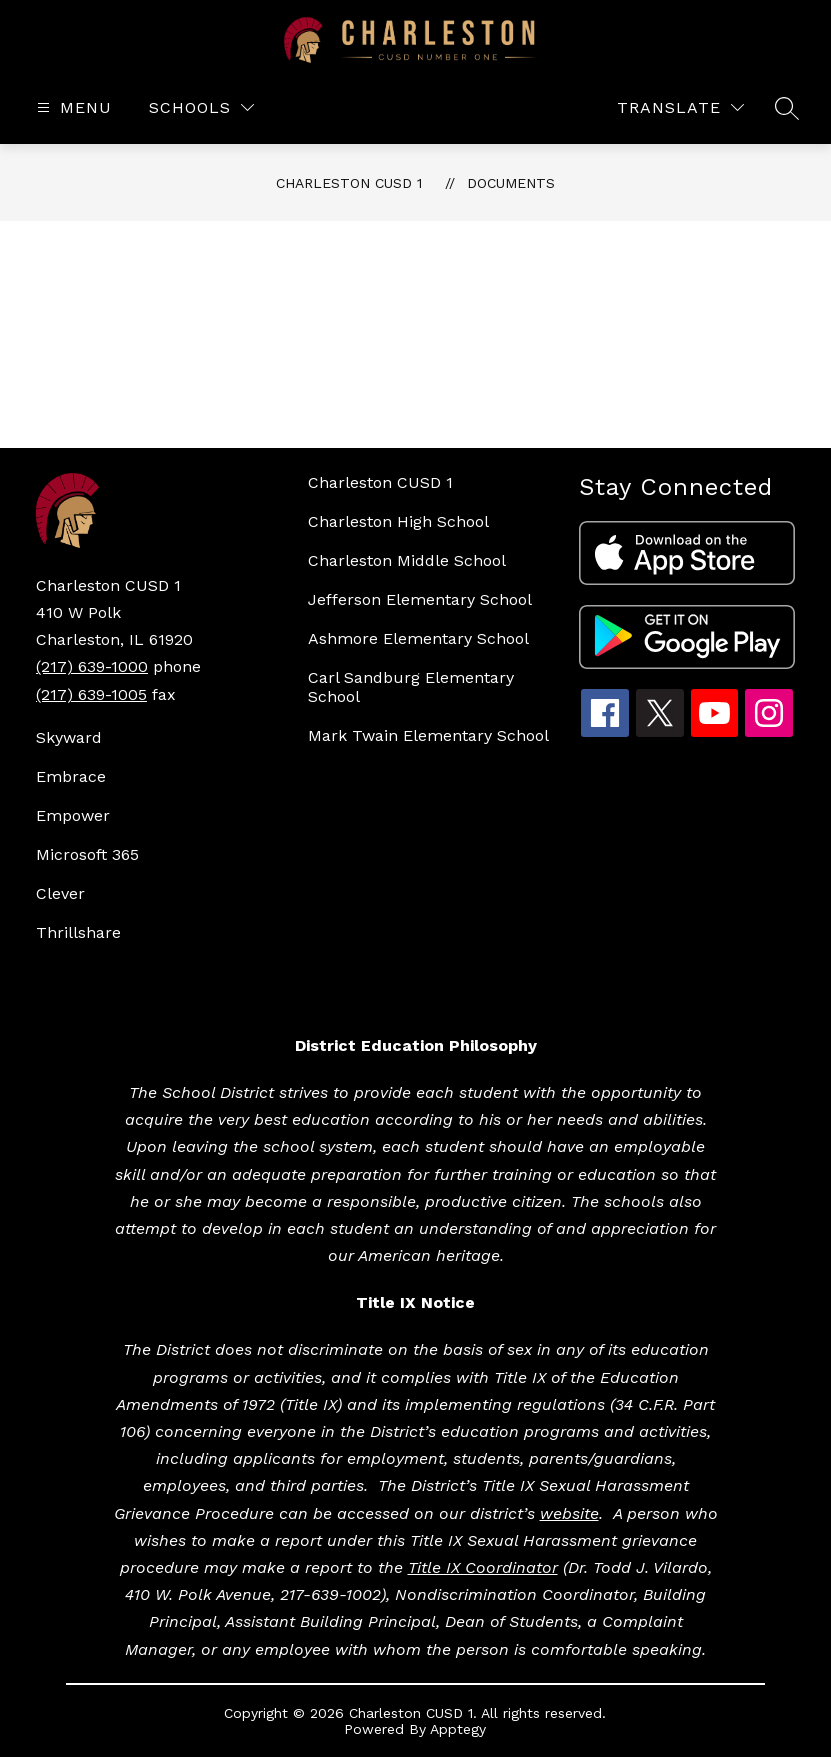 The width and height of the screenshot is (831, 1757). Describe the element at coordinates (349, 183) in the screenshot. I see `Charleston CUSD 1` at that location.